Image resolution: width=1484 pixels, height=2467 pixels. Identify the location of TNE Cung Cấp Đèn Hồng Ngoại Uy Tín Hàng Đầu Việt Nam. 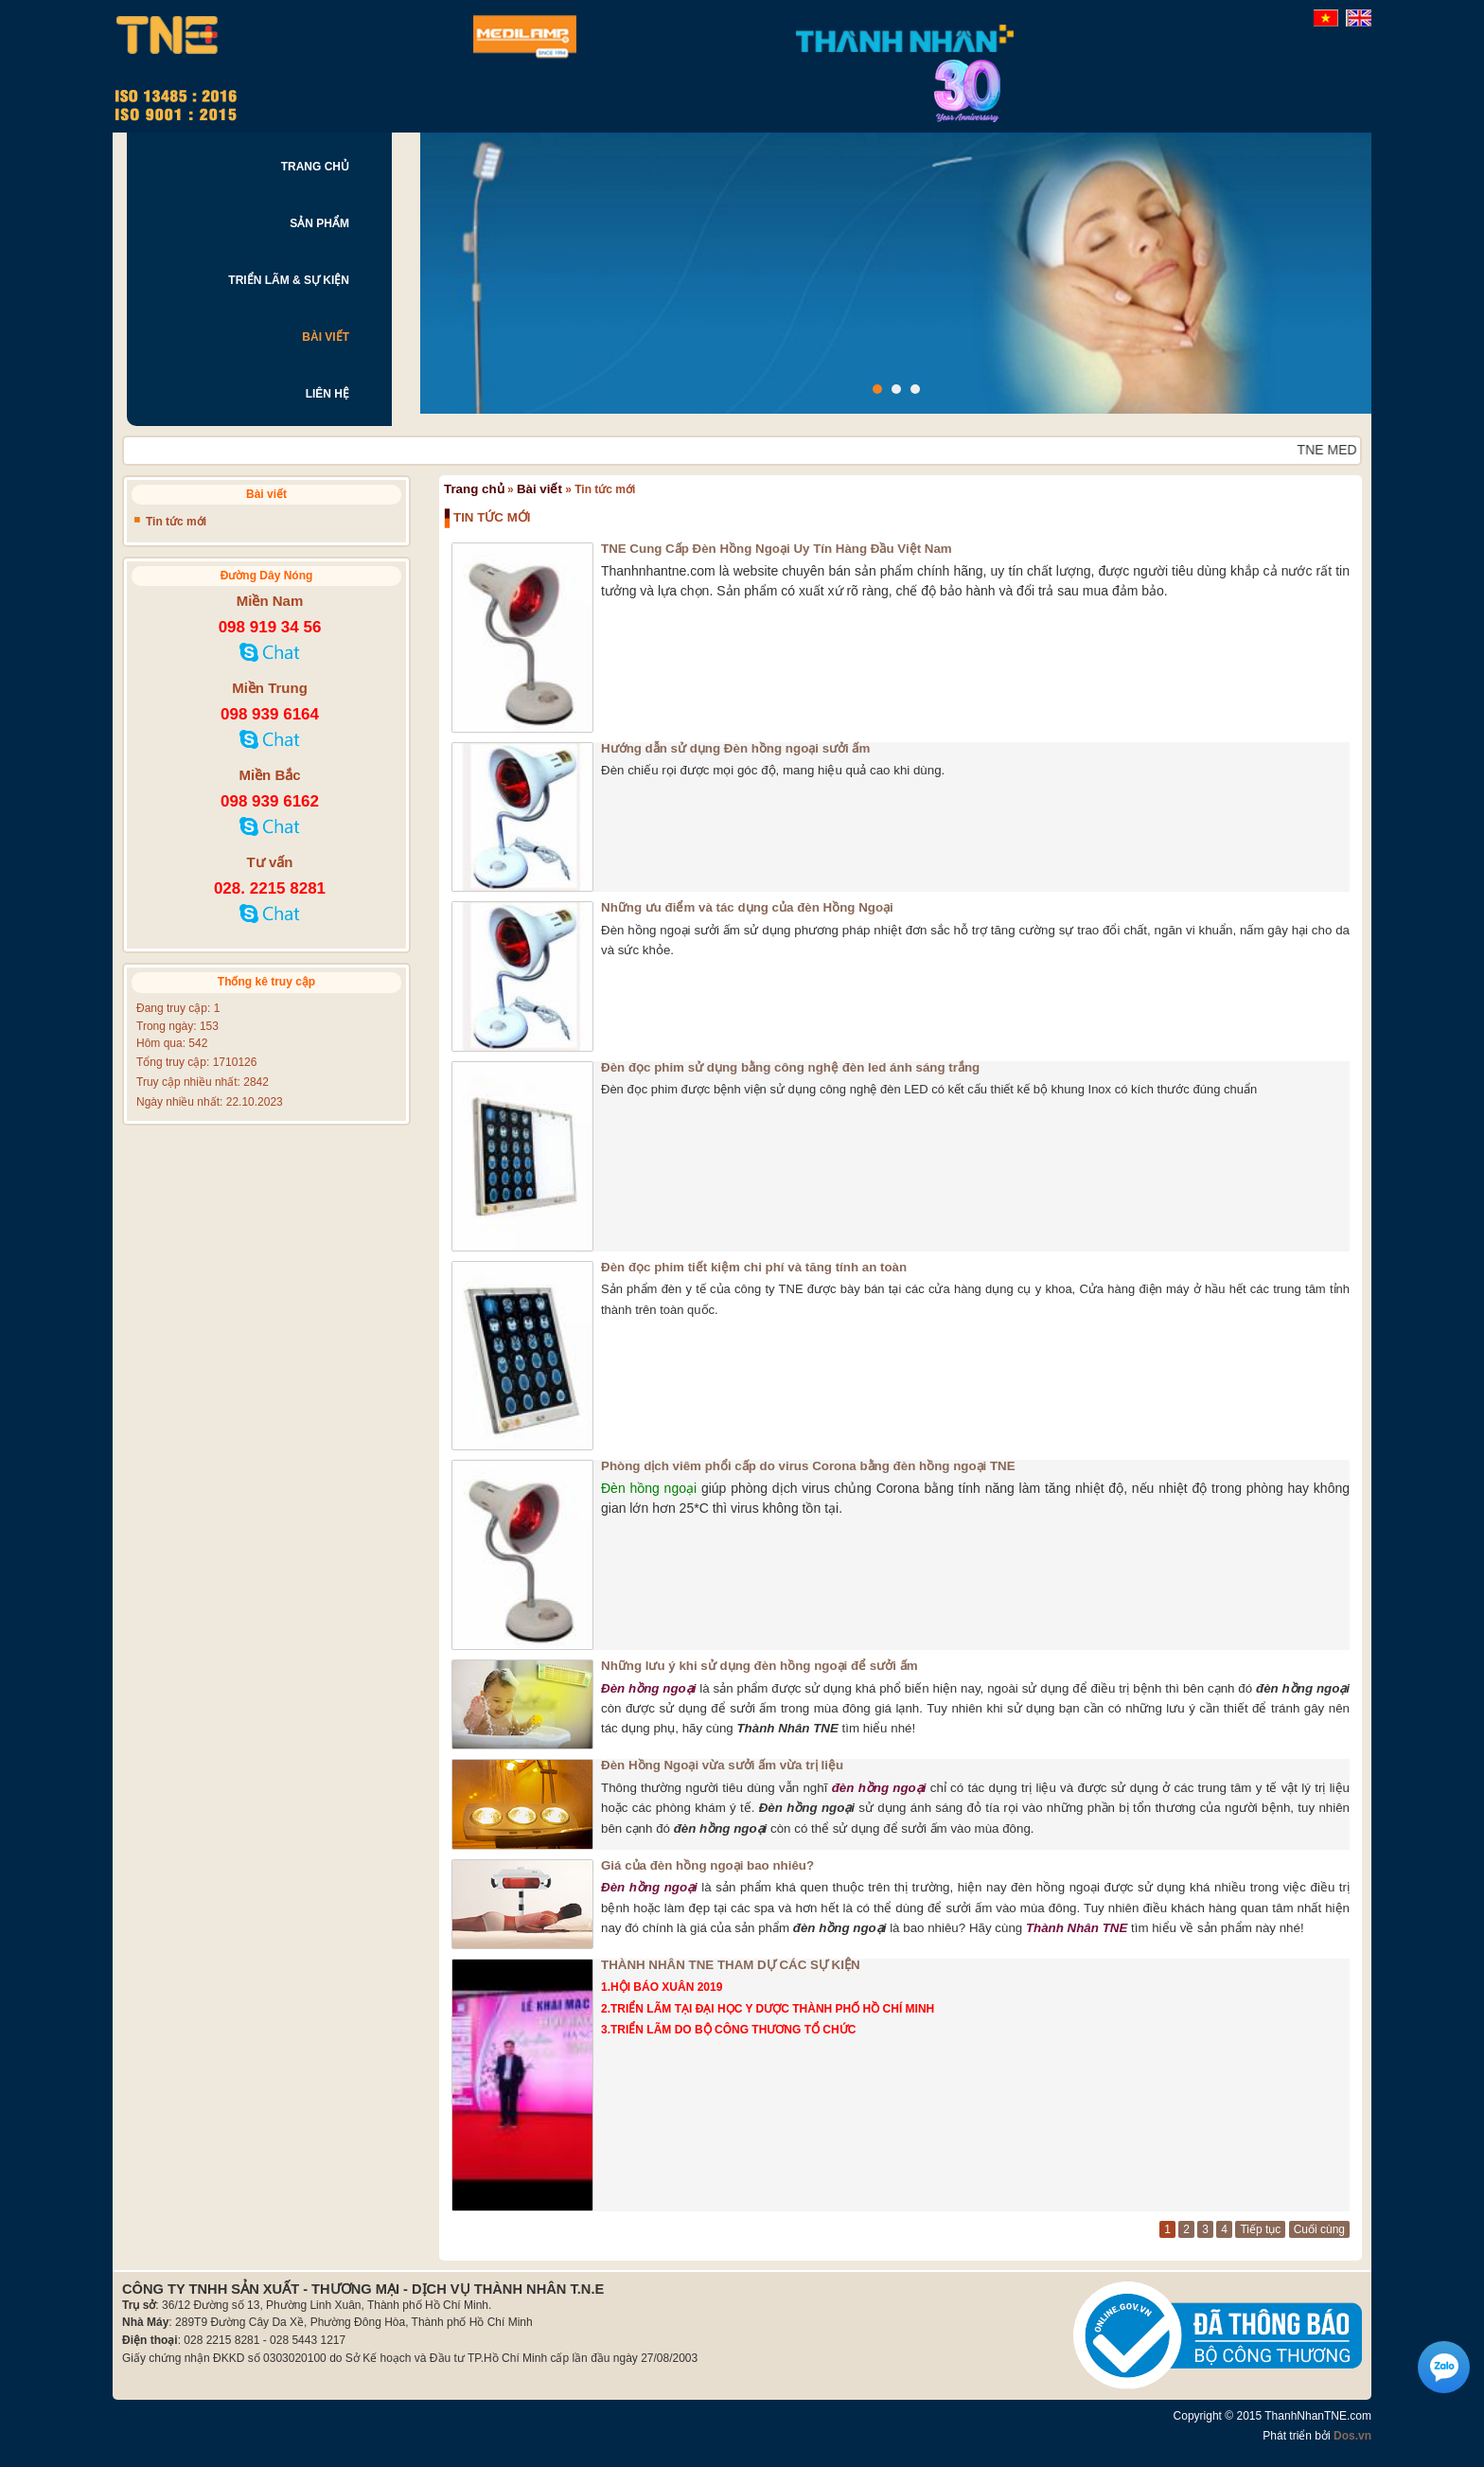
(776, 548).